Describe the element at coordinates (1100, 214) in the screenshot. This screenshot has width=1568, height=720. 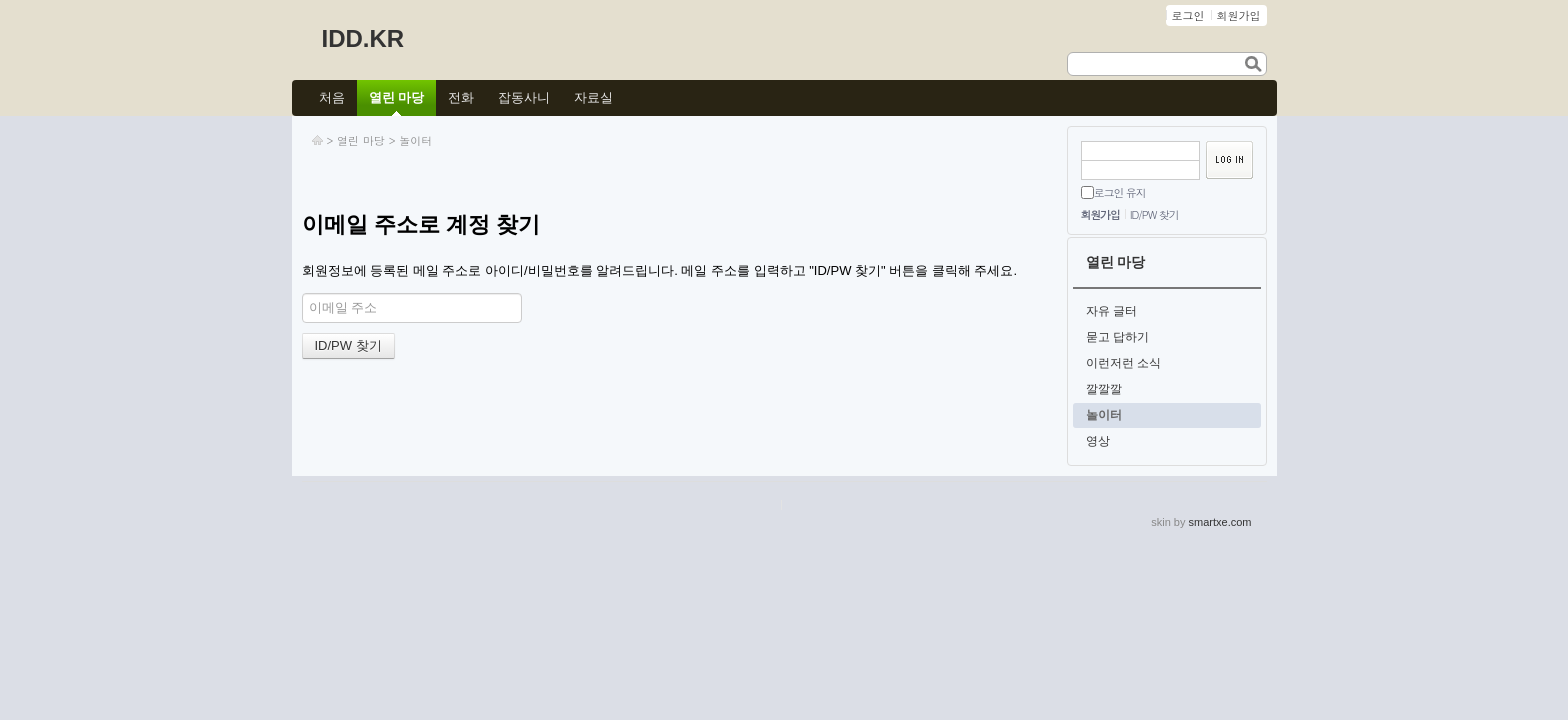
I see `회원가입` at that location.